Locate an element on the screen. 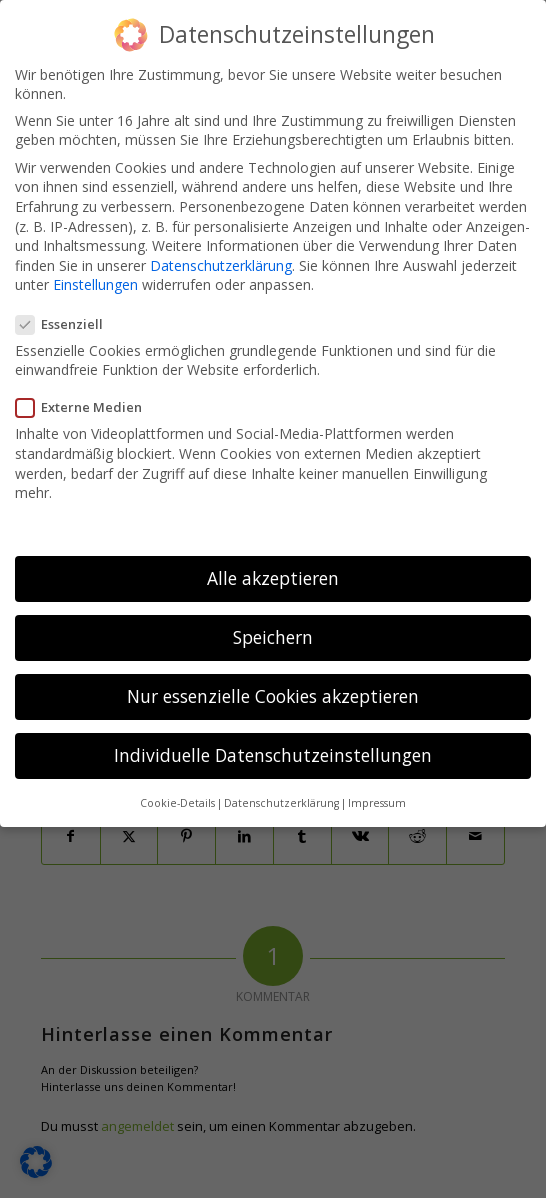 This screenshot has width=546, height=1198. Essenziell is located at coordinates (65, 317).